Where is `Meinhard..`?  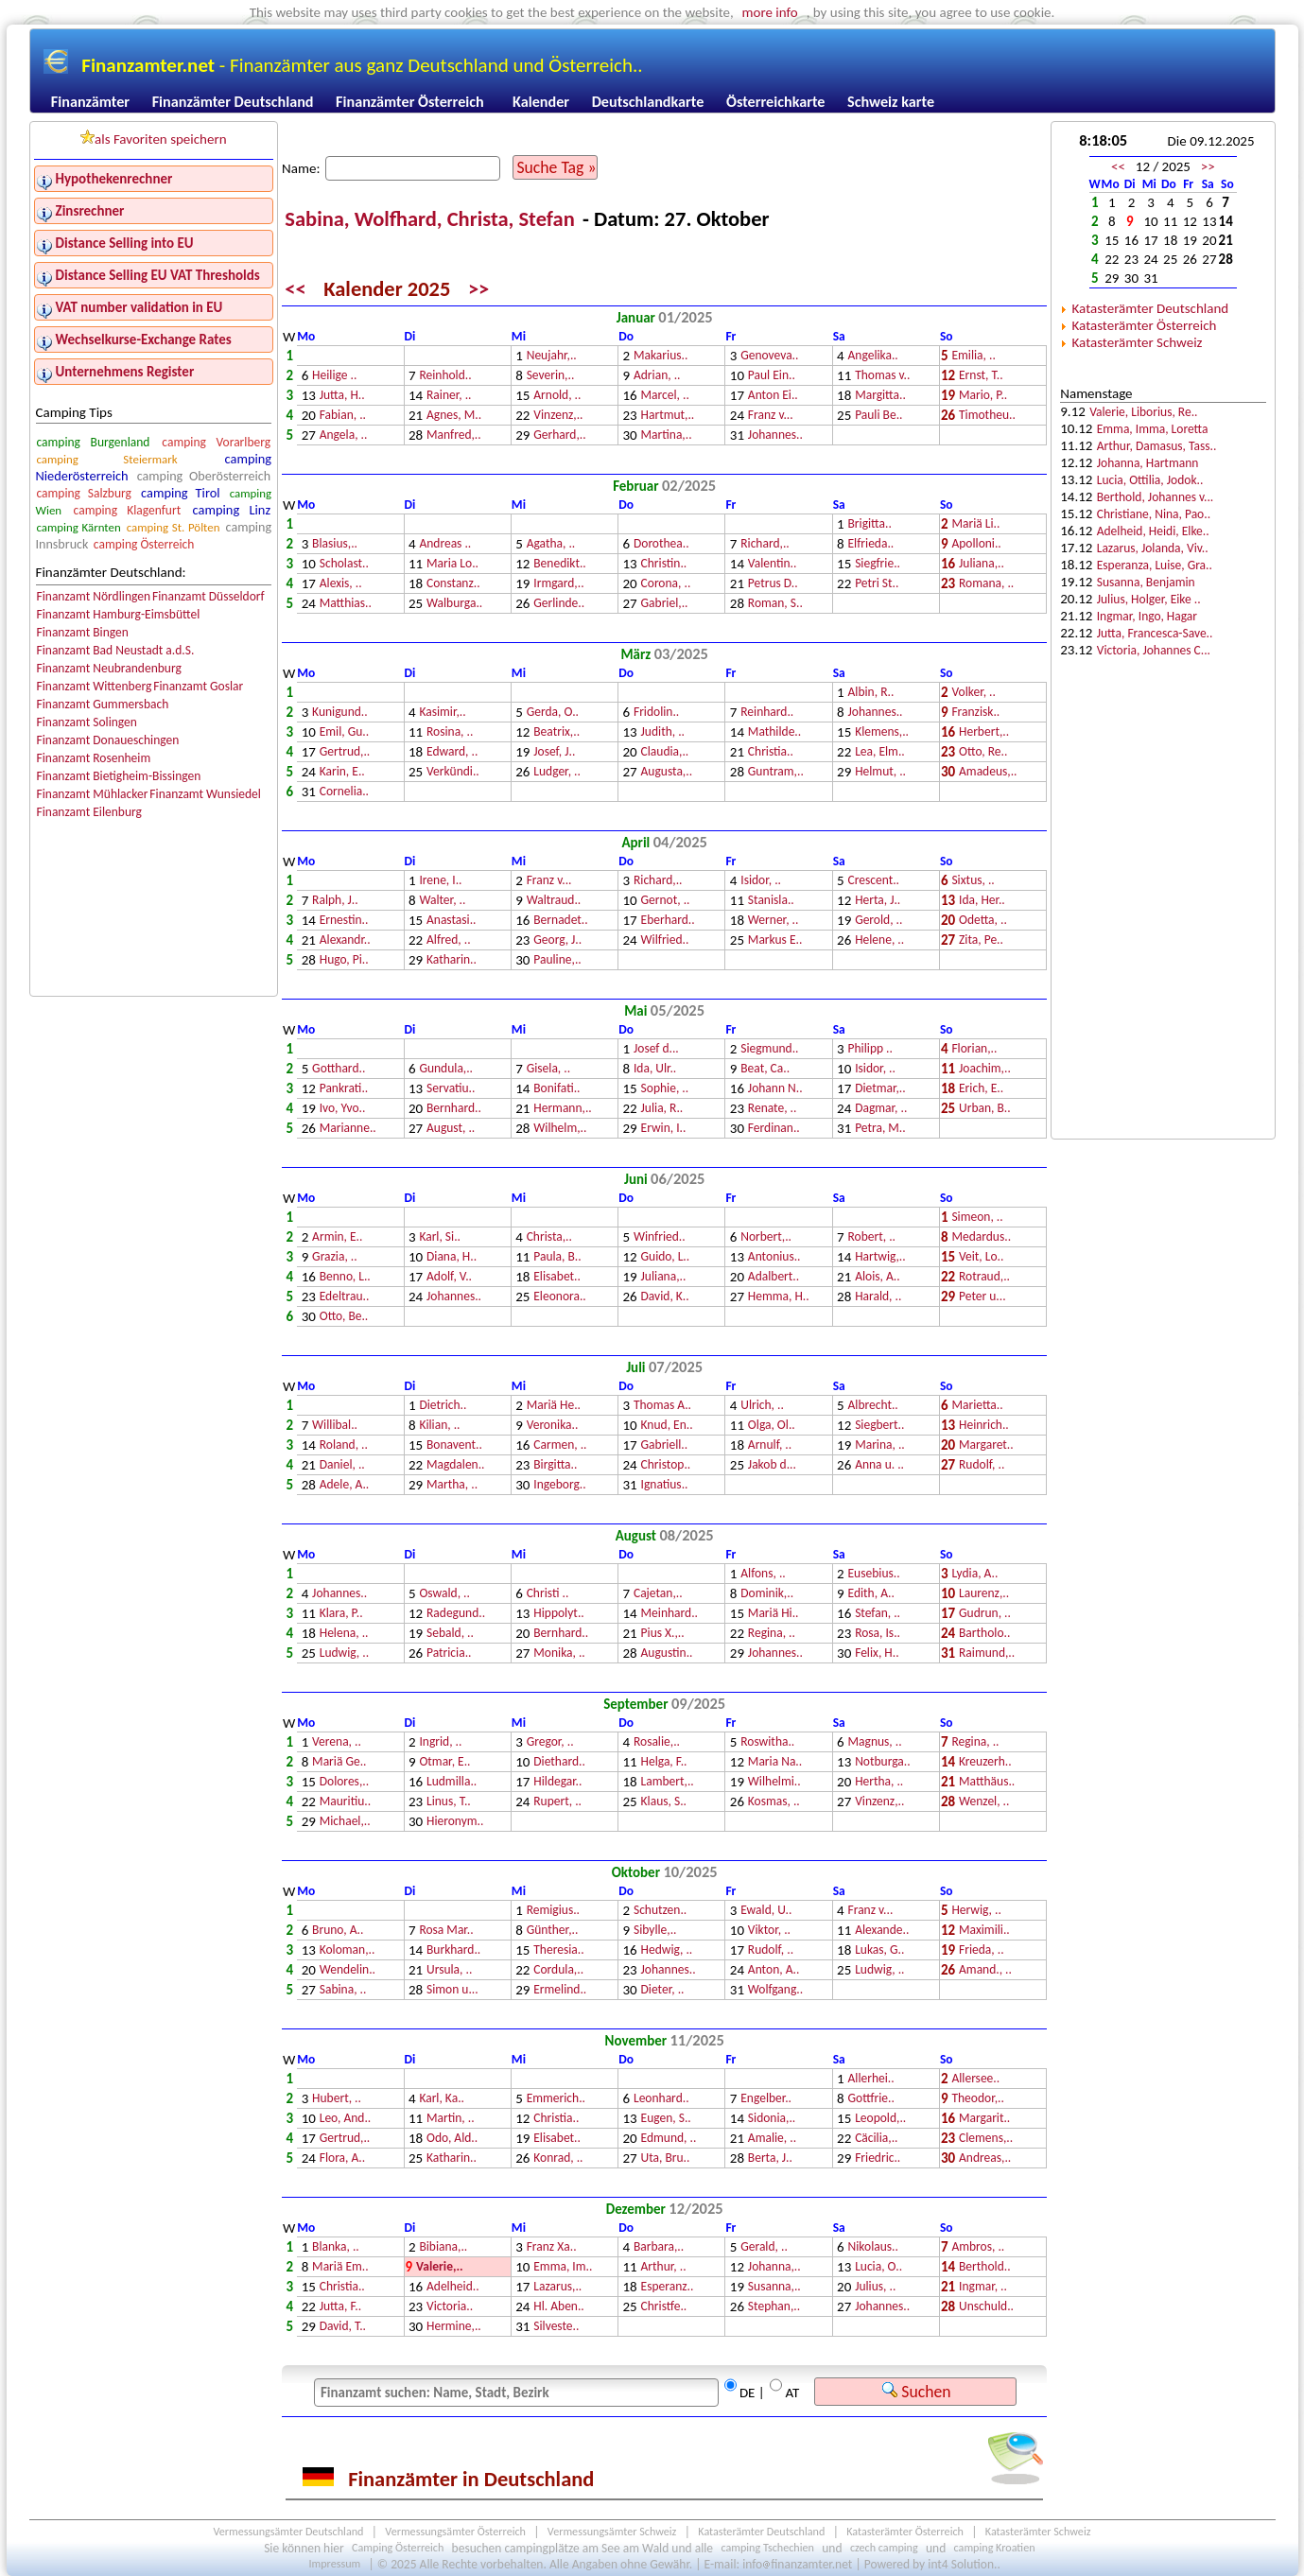
Meinhard.. is located at coordinates (669, 1614).